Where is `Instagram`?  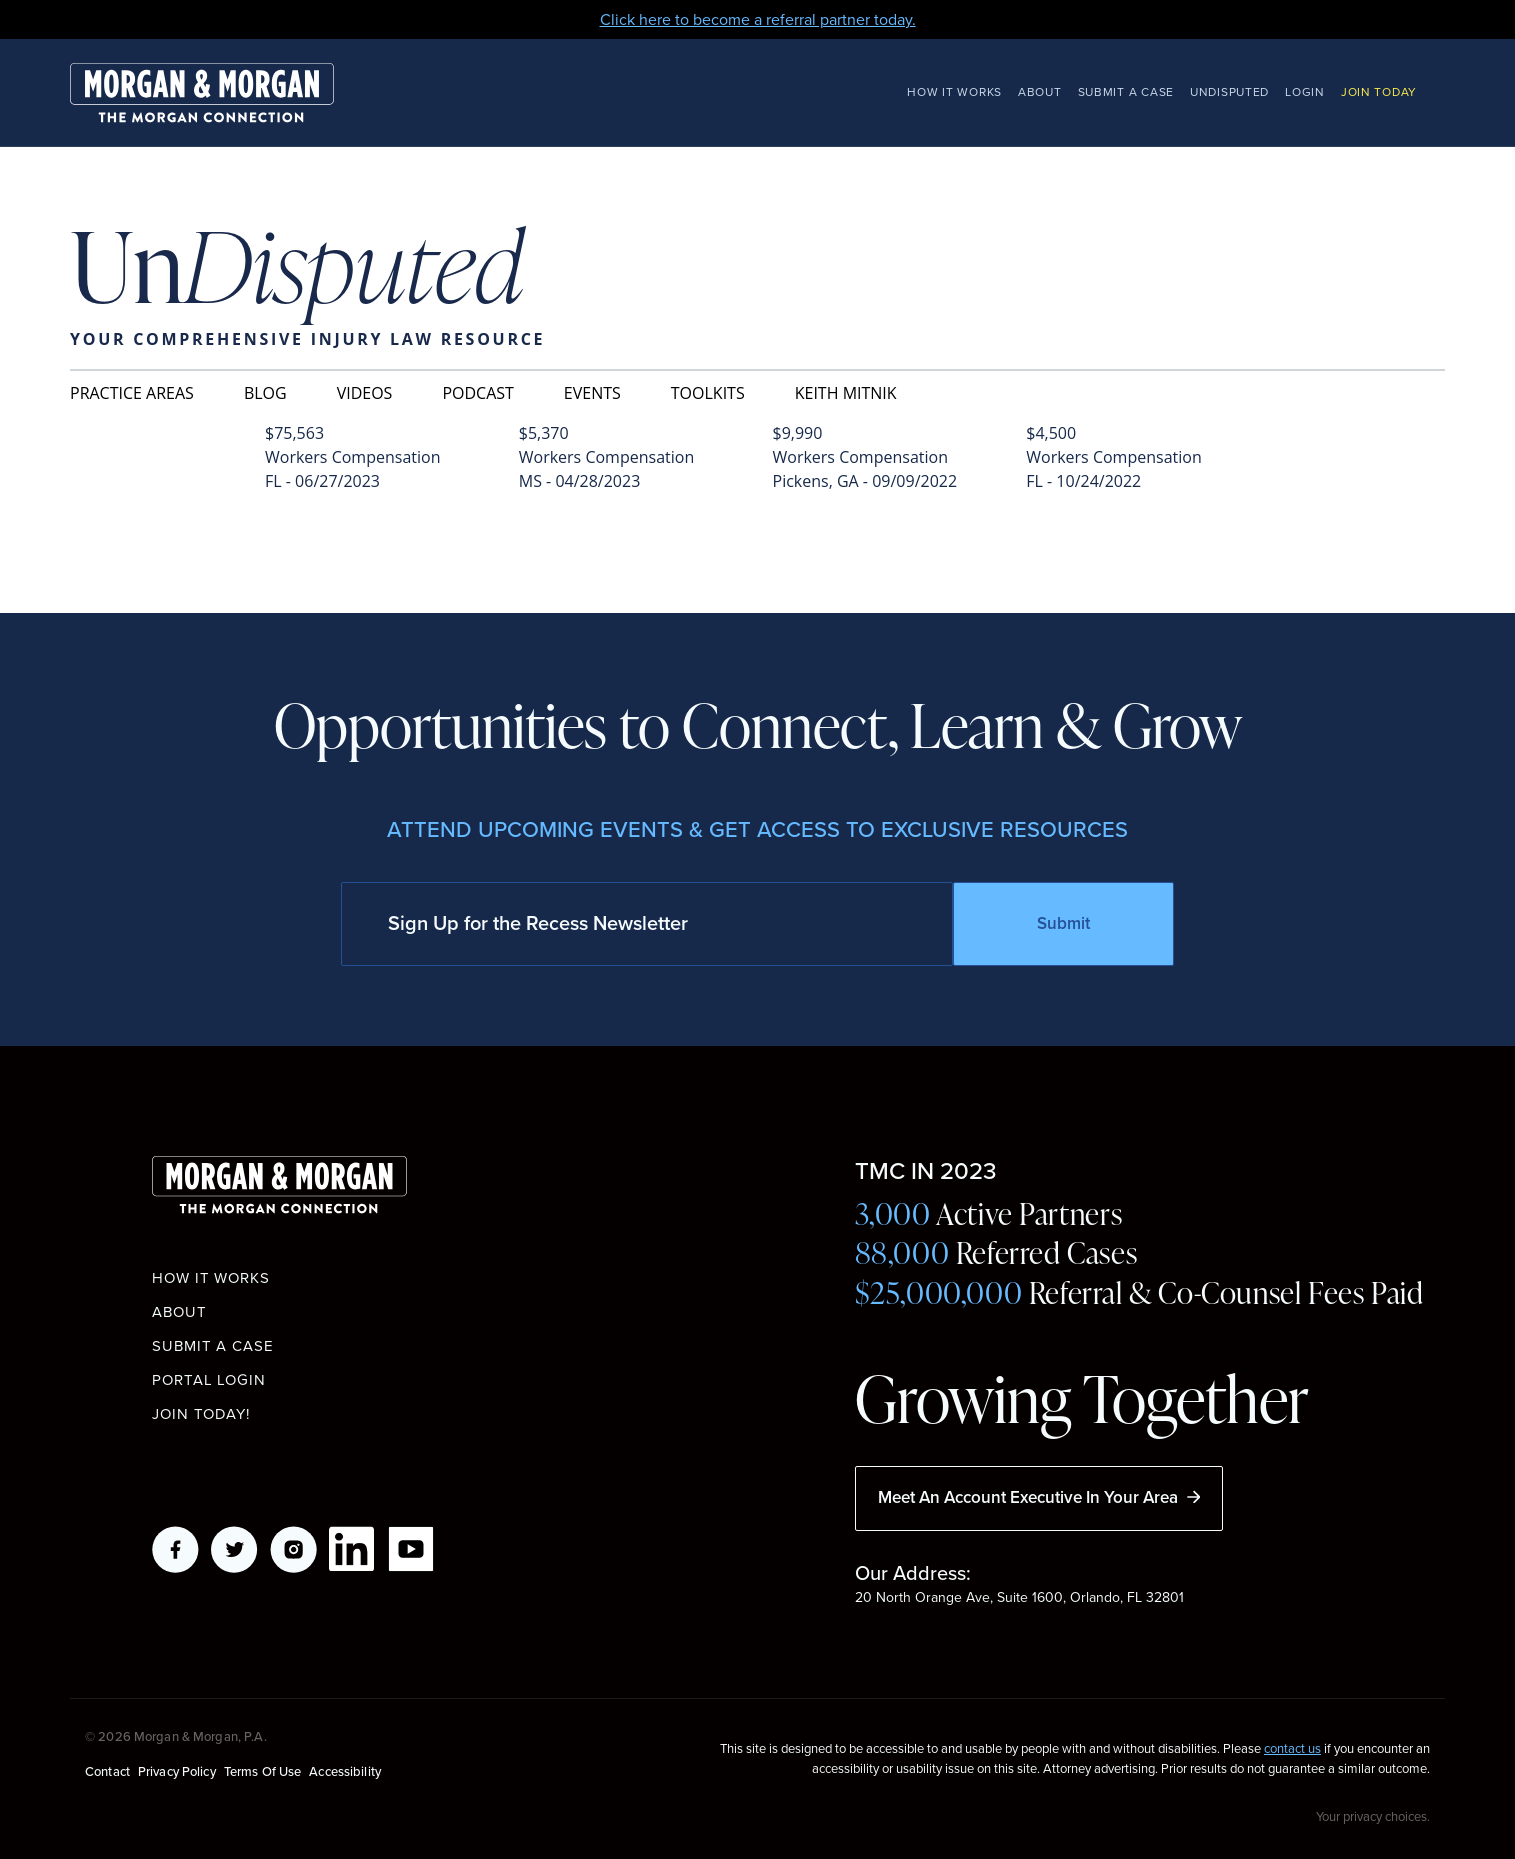 Instagram is located at coordinates (293, 1549).